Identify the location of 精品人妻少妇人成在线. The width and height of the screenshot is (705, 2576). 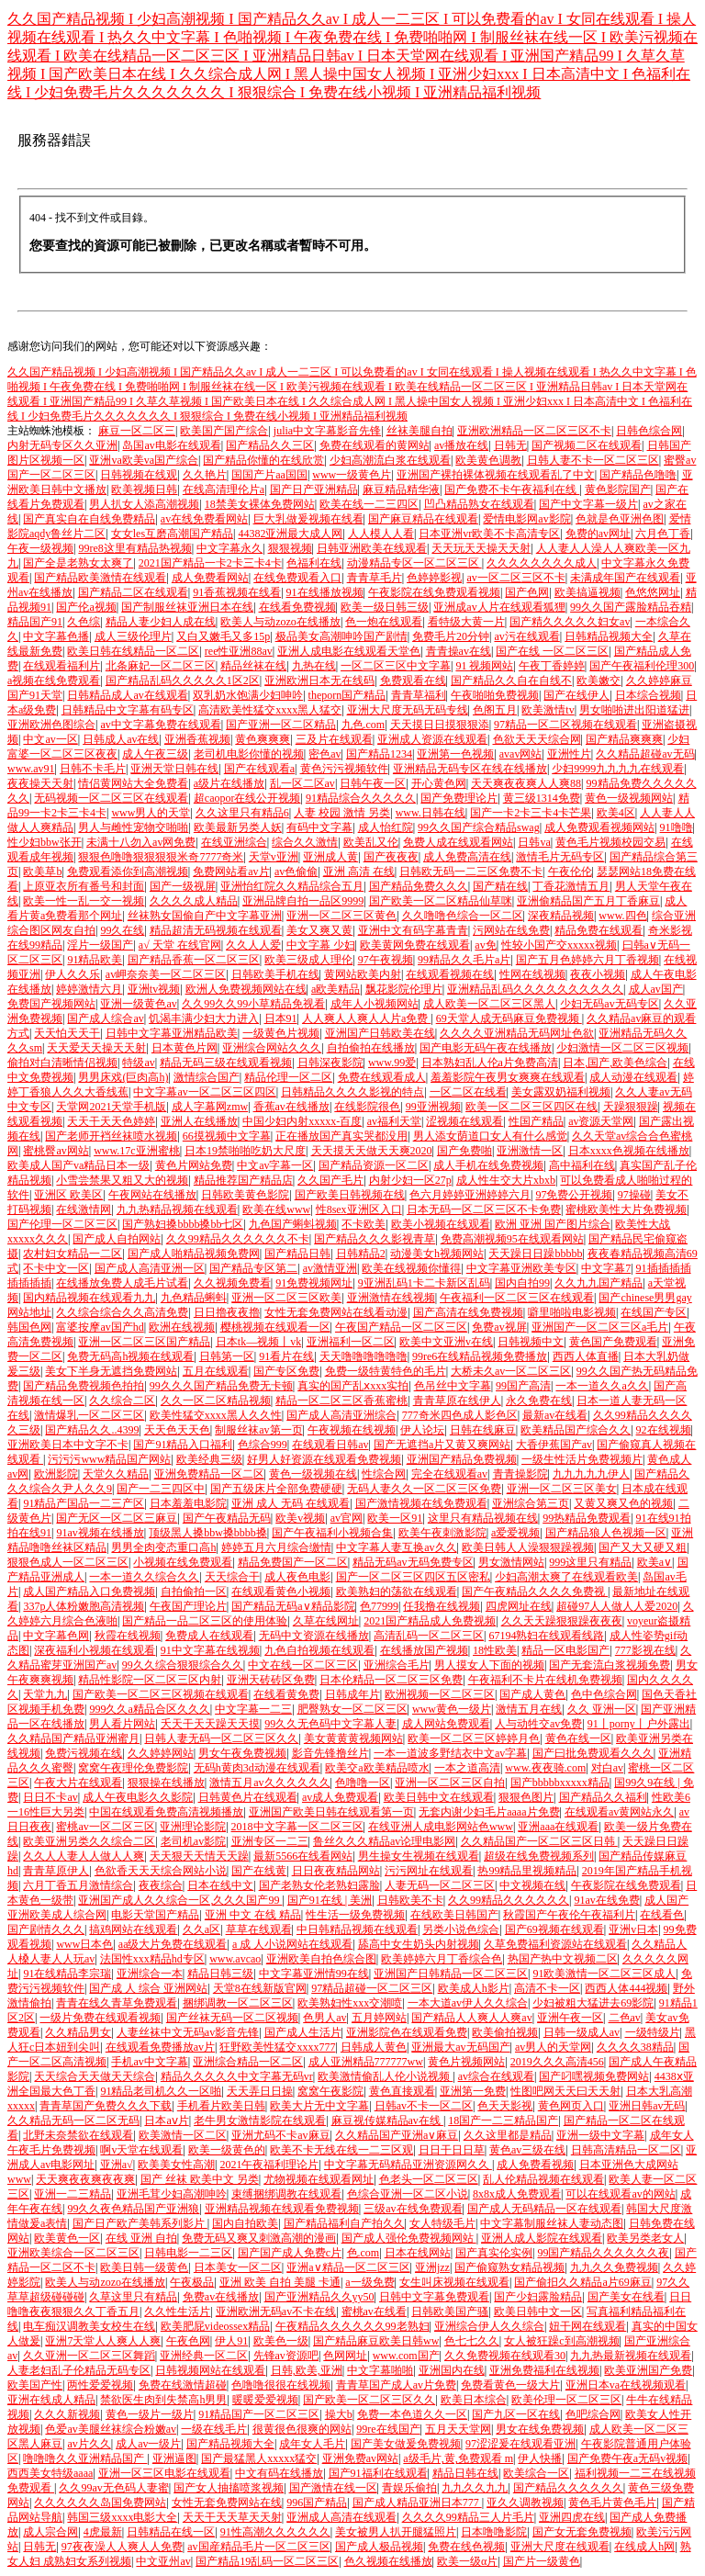
(161, 621).